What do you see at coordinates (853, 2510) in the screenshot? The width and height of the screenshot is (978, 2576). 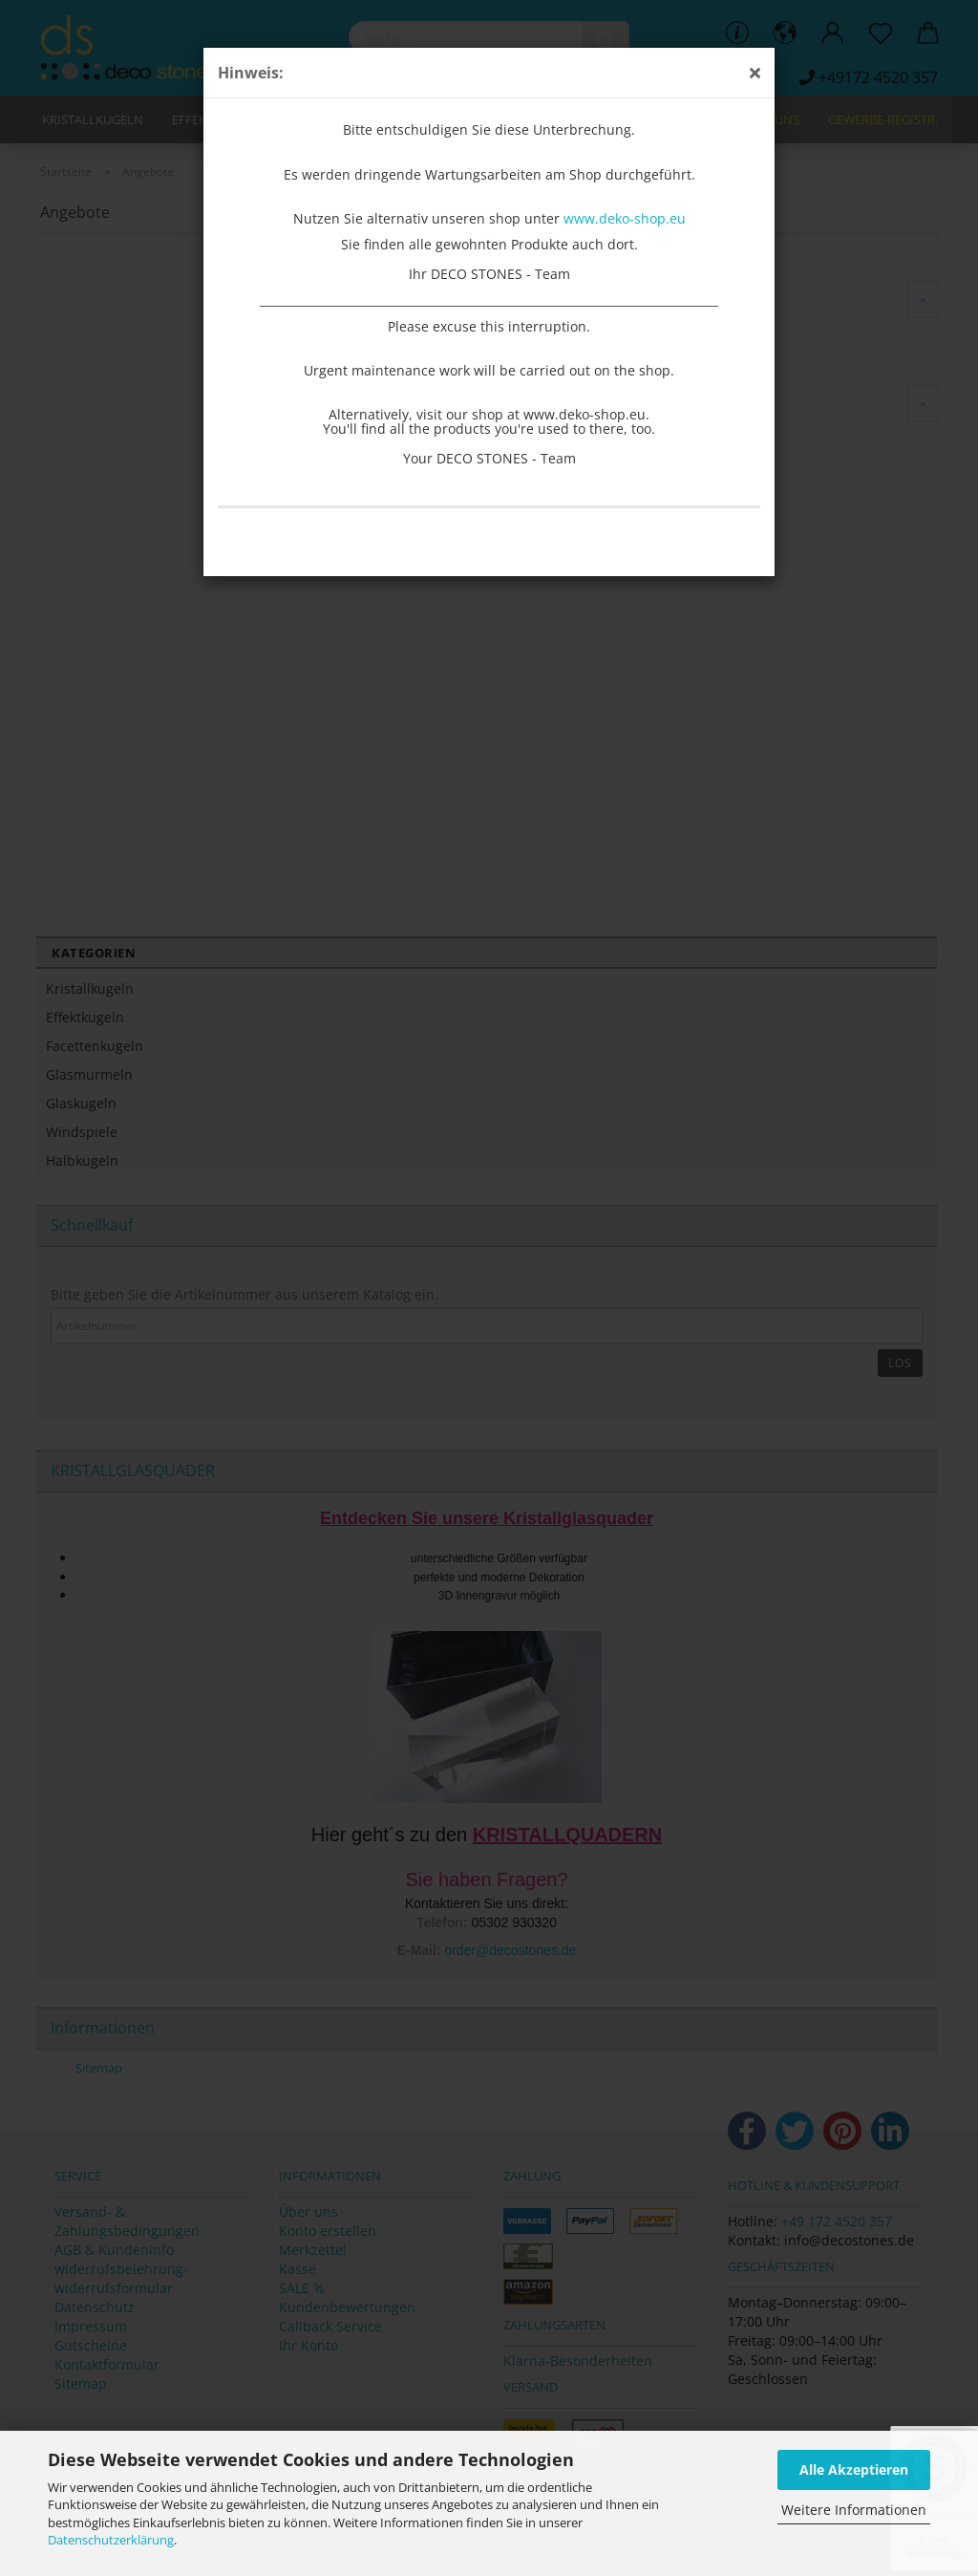 I see `Weitere Informationen` at bounding box center [853, 2510].